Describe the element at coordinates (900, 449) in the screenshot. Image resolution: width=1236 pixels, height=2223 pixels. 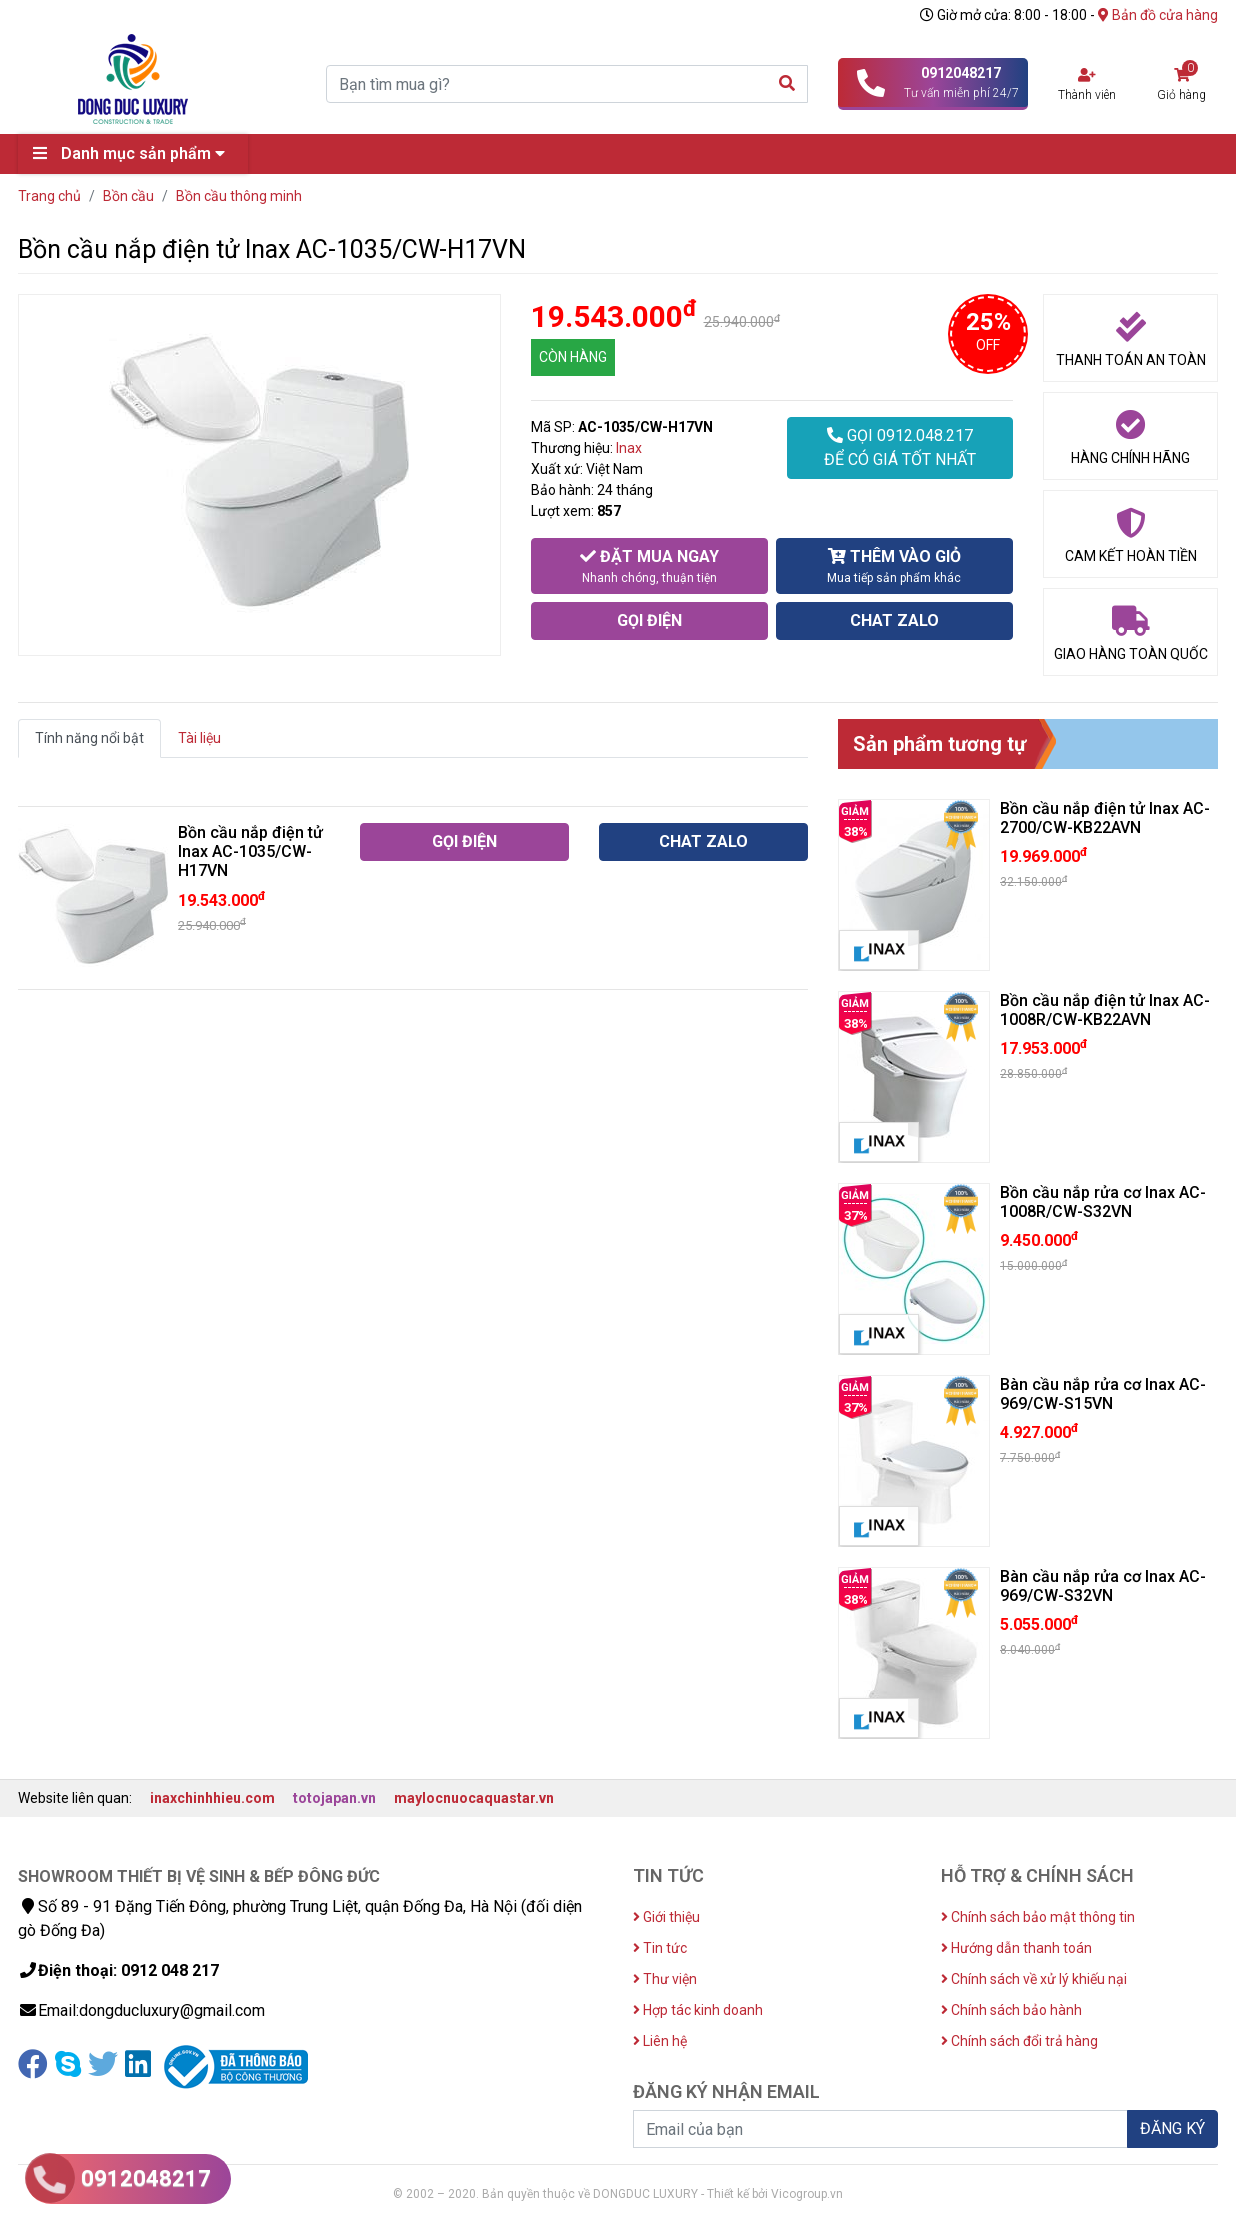
I see `GỌI 0912.048.217` at that location.